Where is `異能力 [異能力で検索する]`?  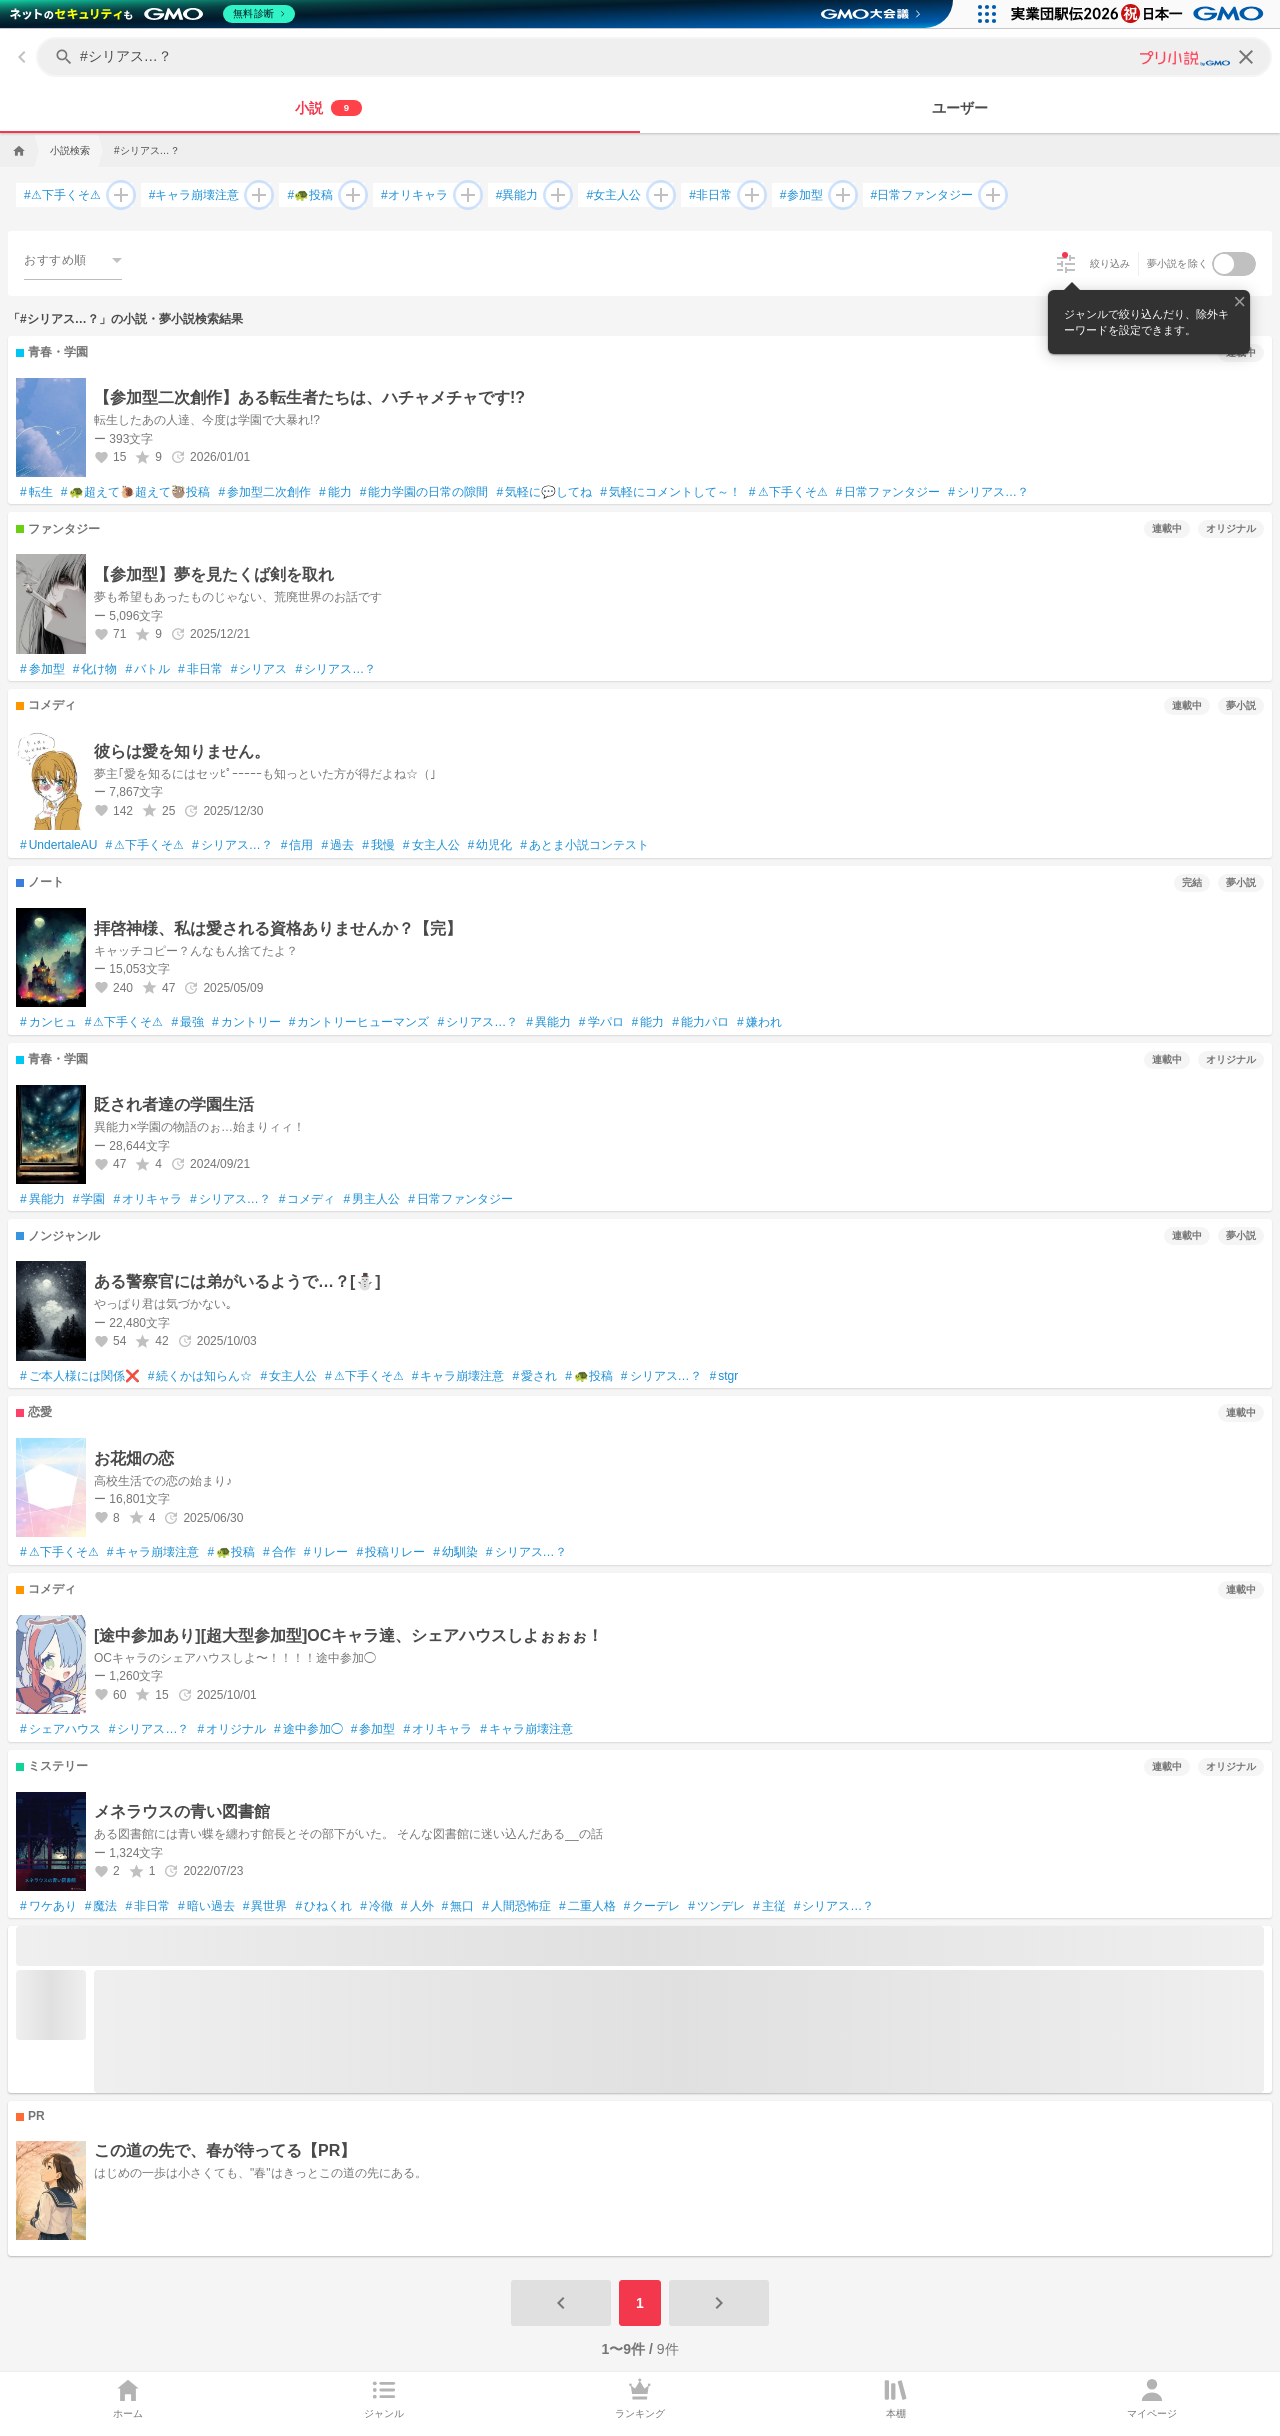
異能力 [異能力で検索する] is located at coordinates (517, 195).